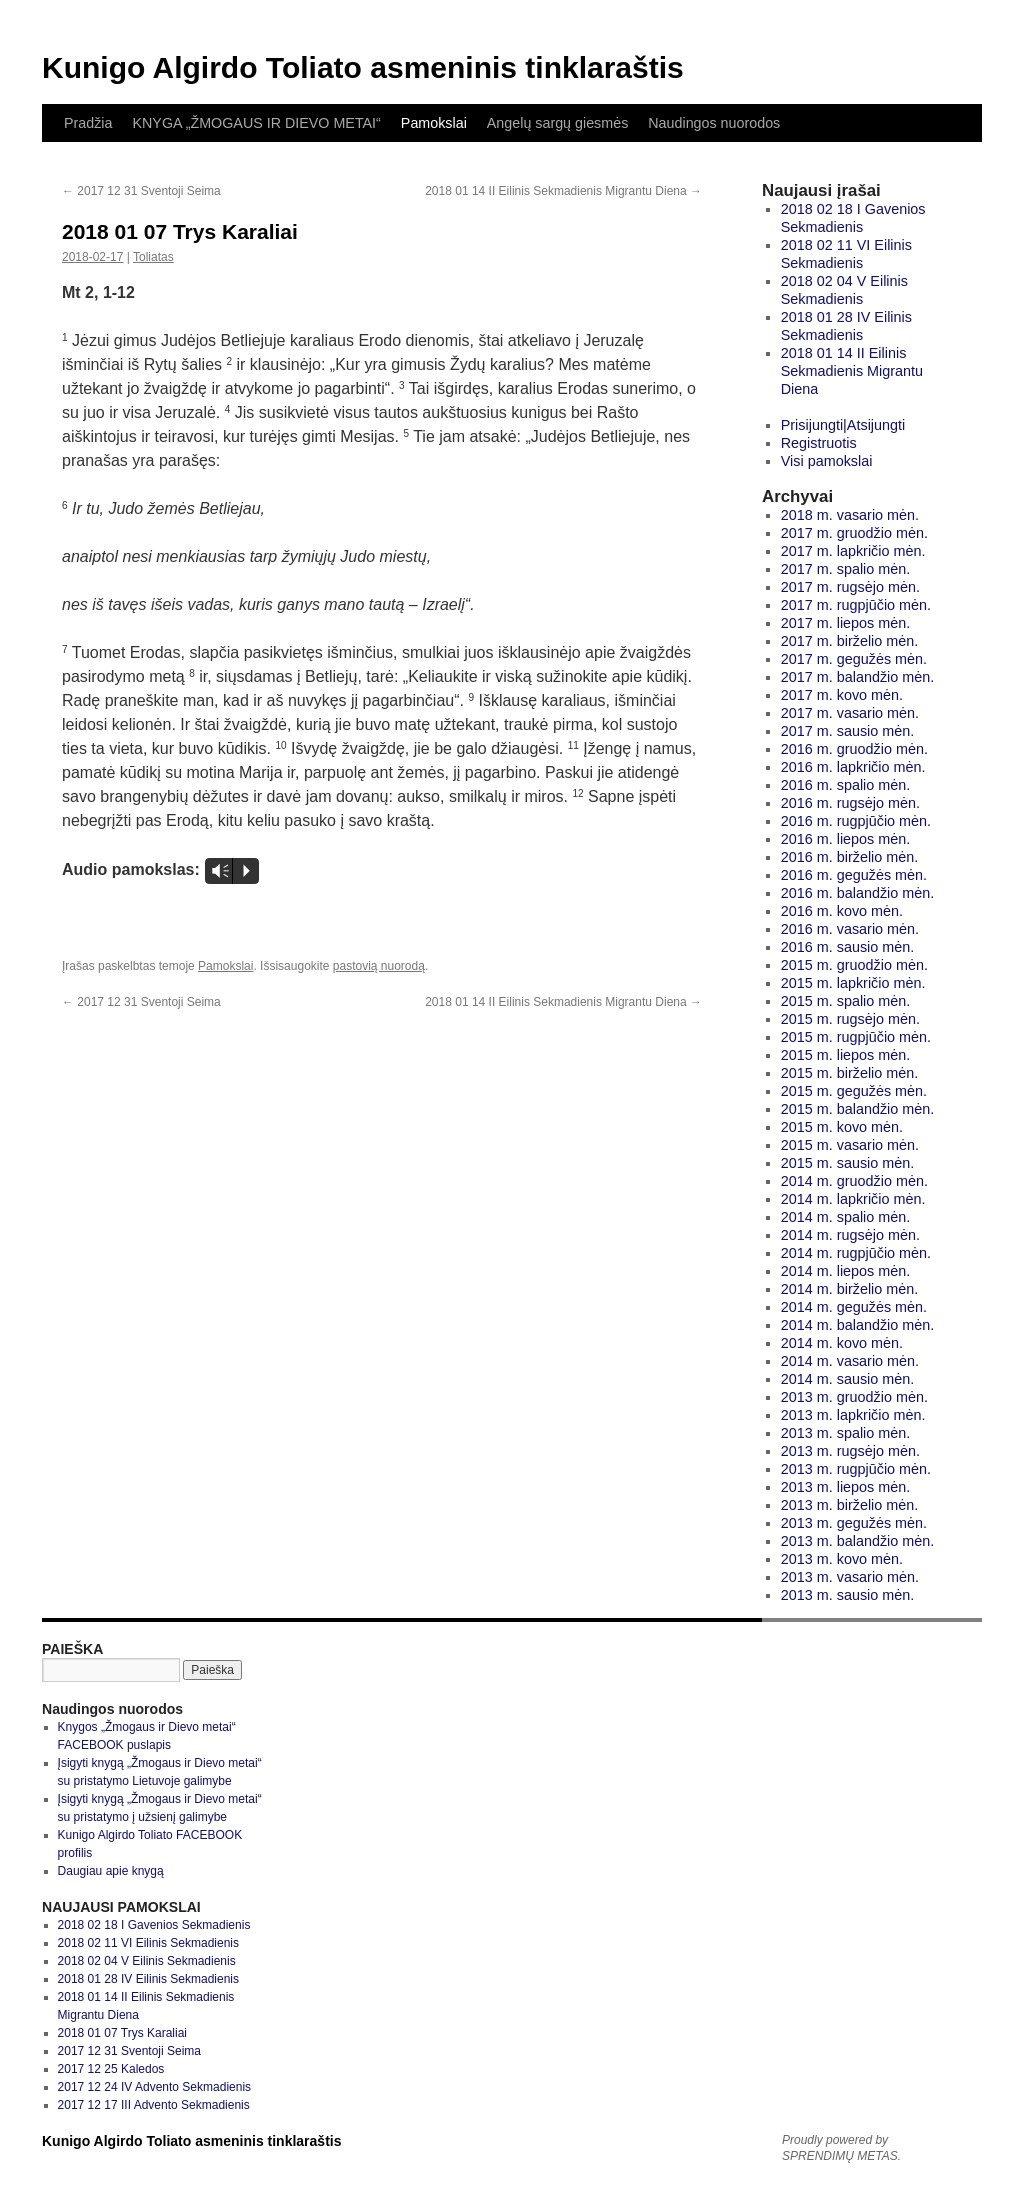 Image resolution: width=1024 pixels, height=2203 pixels. I want to click on Registruotis, so click(819, 443).